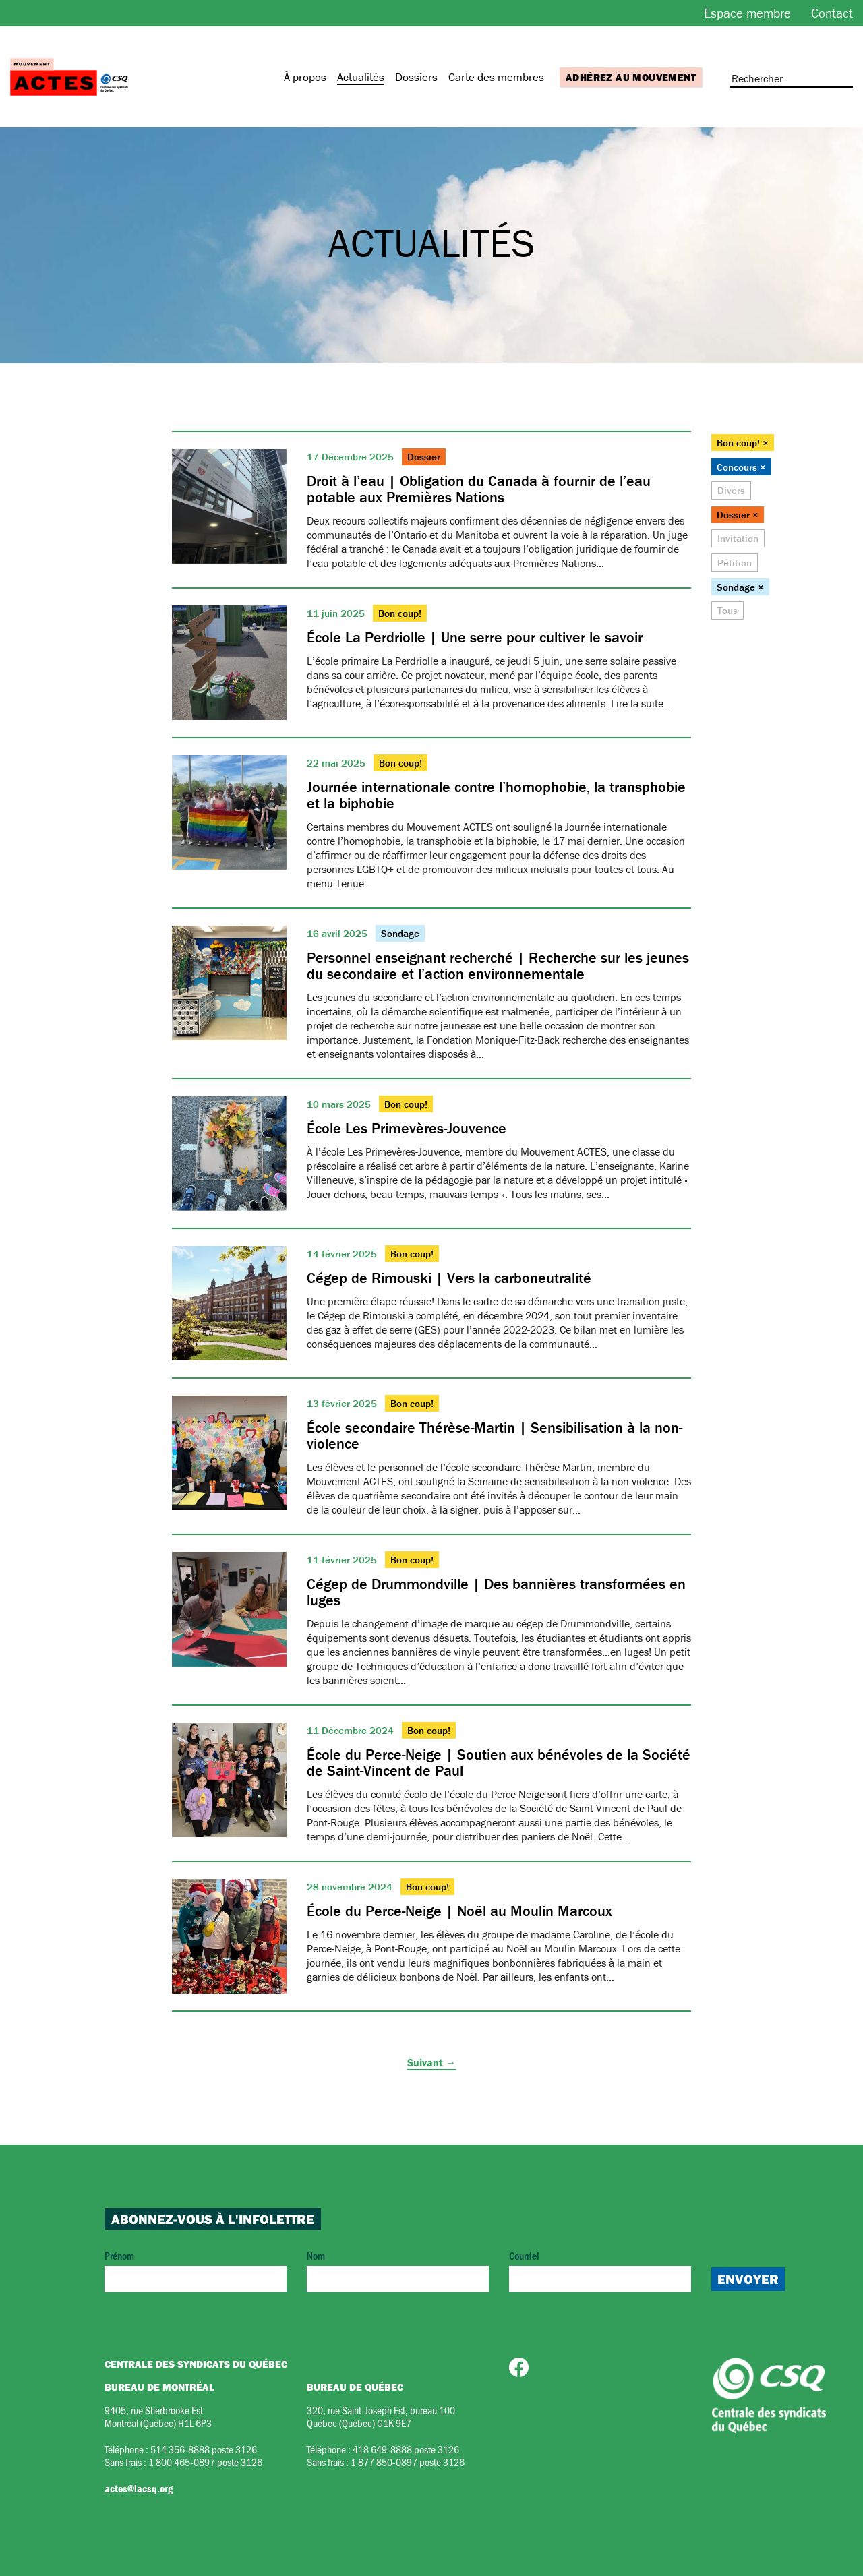 The width and height of the screenshot is (863, 2576). I want to click on Contact, so click(832, 13).